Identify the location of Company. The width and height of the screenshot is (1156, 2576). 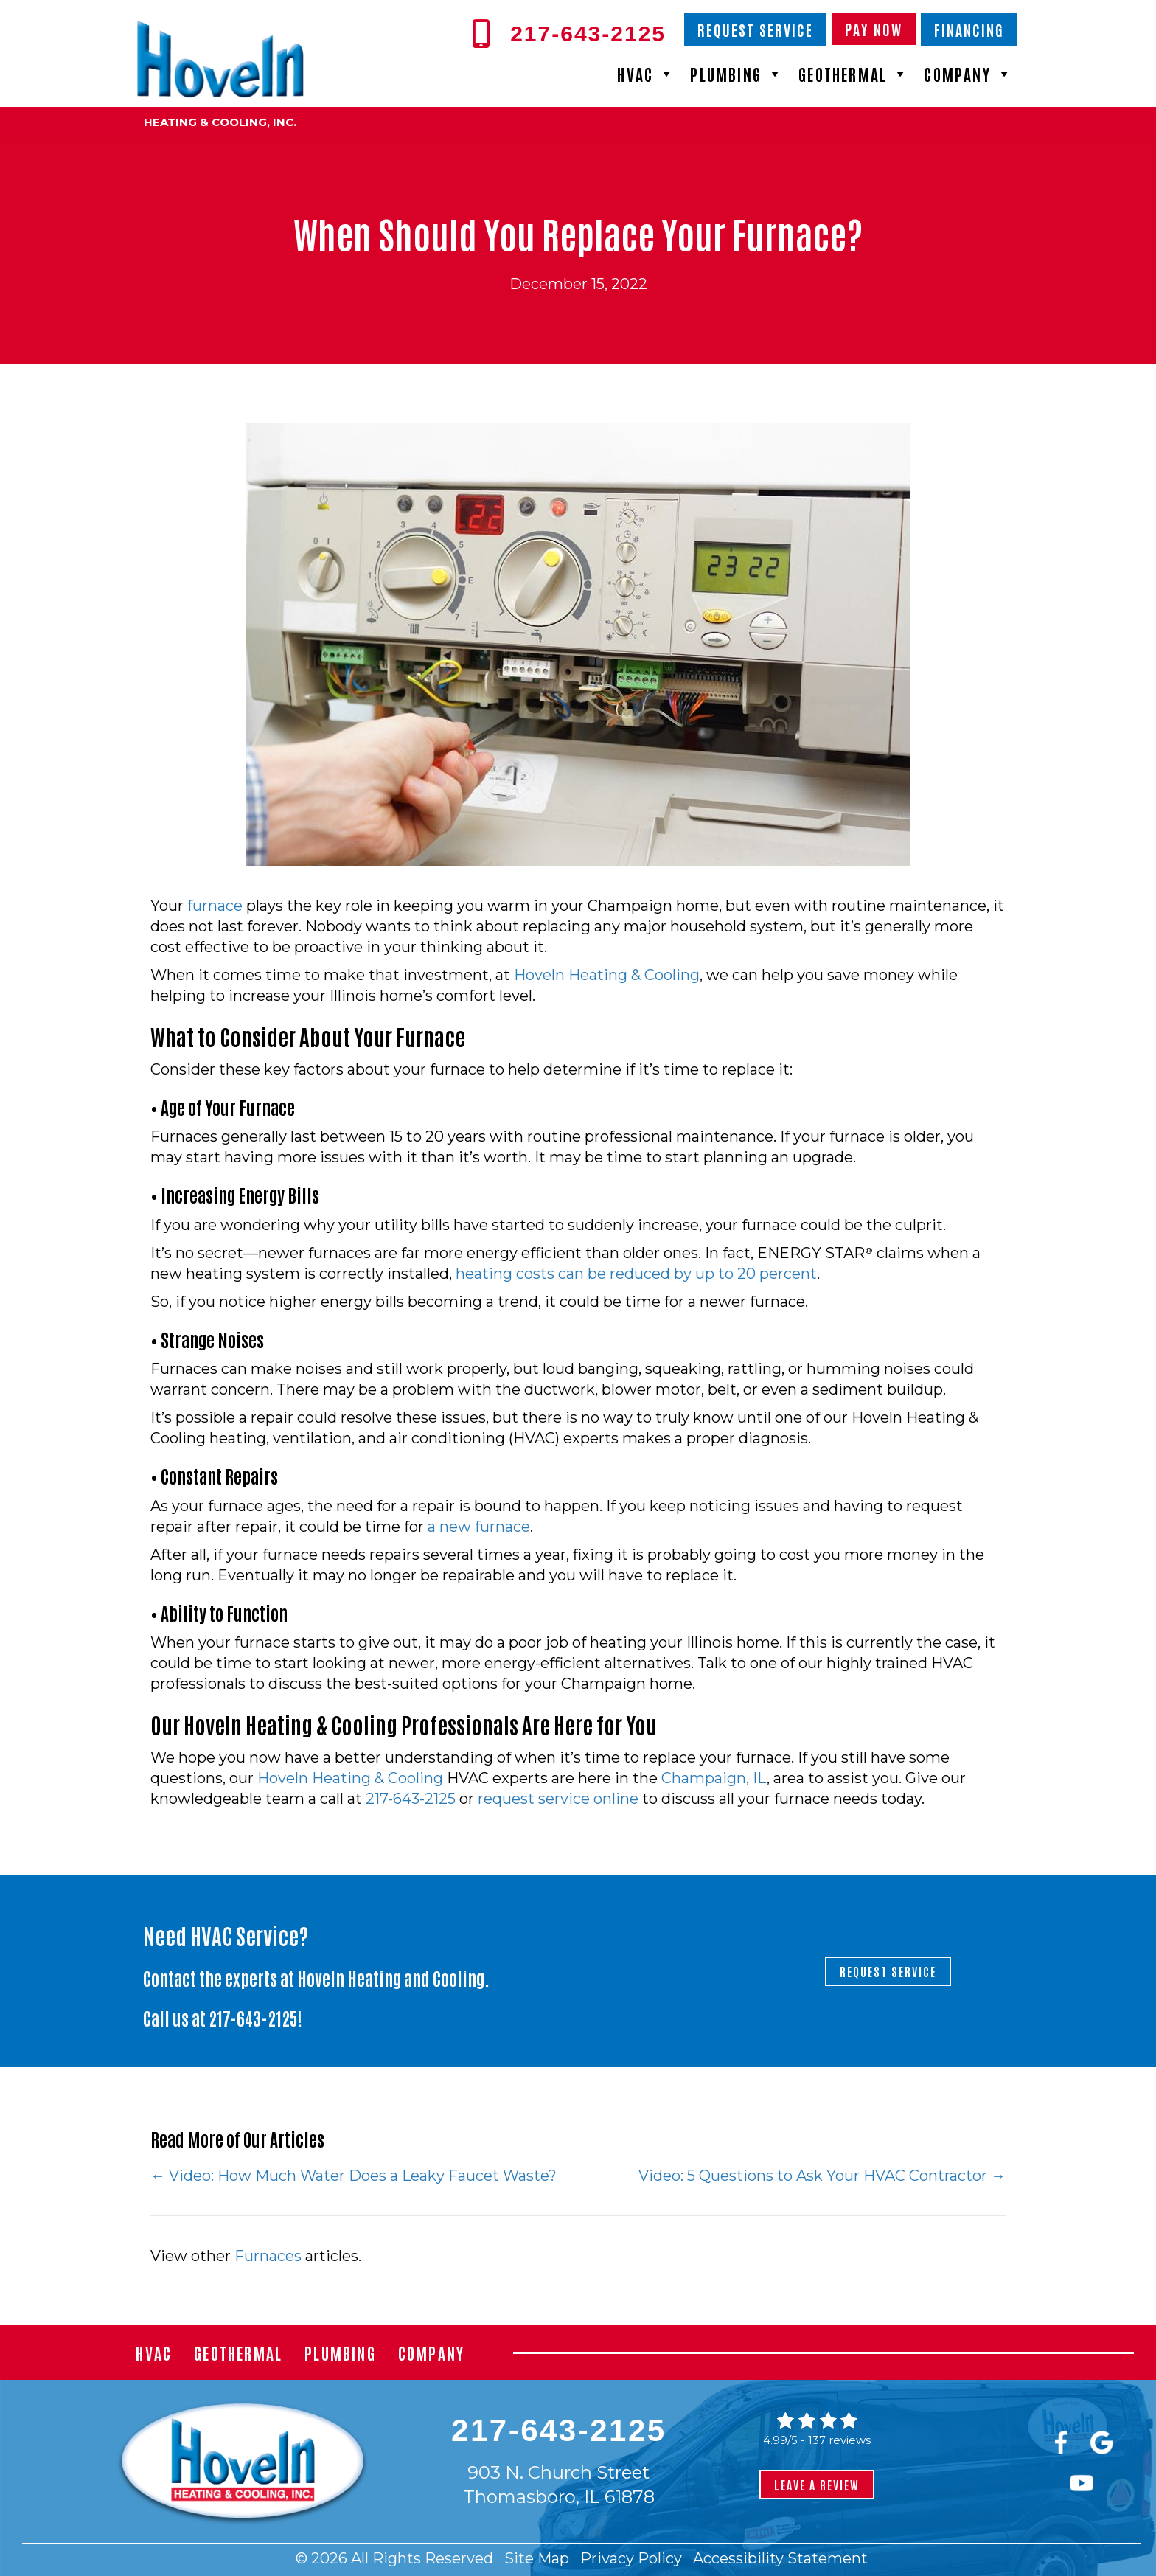
(968, 73).